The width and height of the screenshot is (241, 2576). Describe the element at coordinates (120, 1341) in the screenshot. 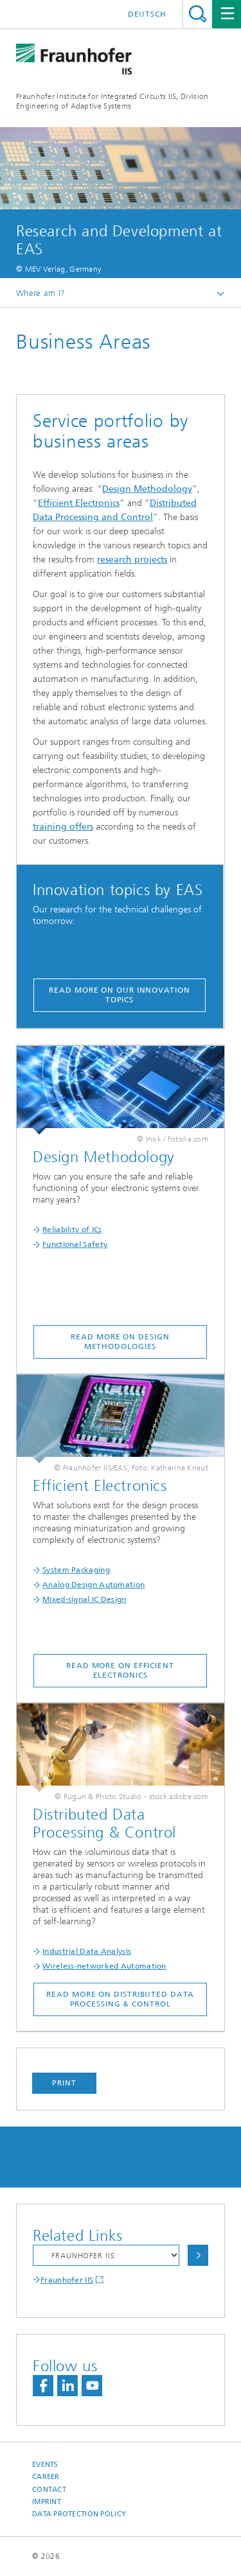

I see `Read more on Design Methodologies` at that location.